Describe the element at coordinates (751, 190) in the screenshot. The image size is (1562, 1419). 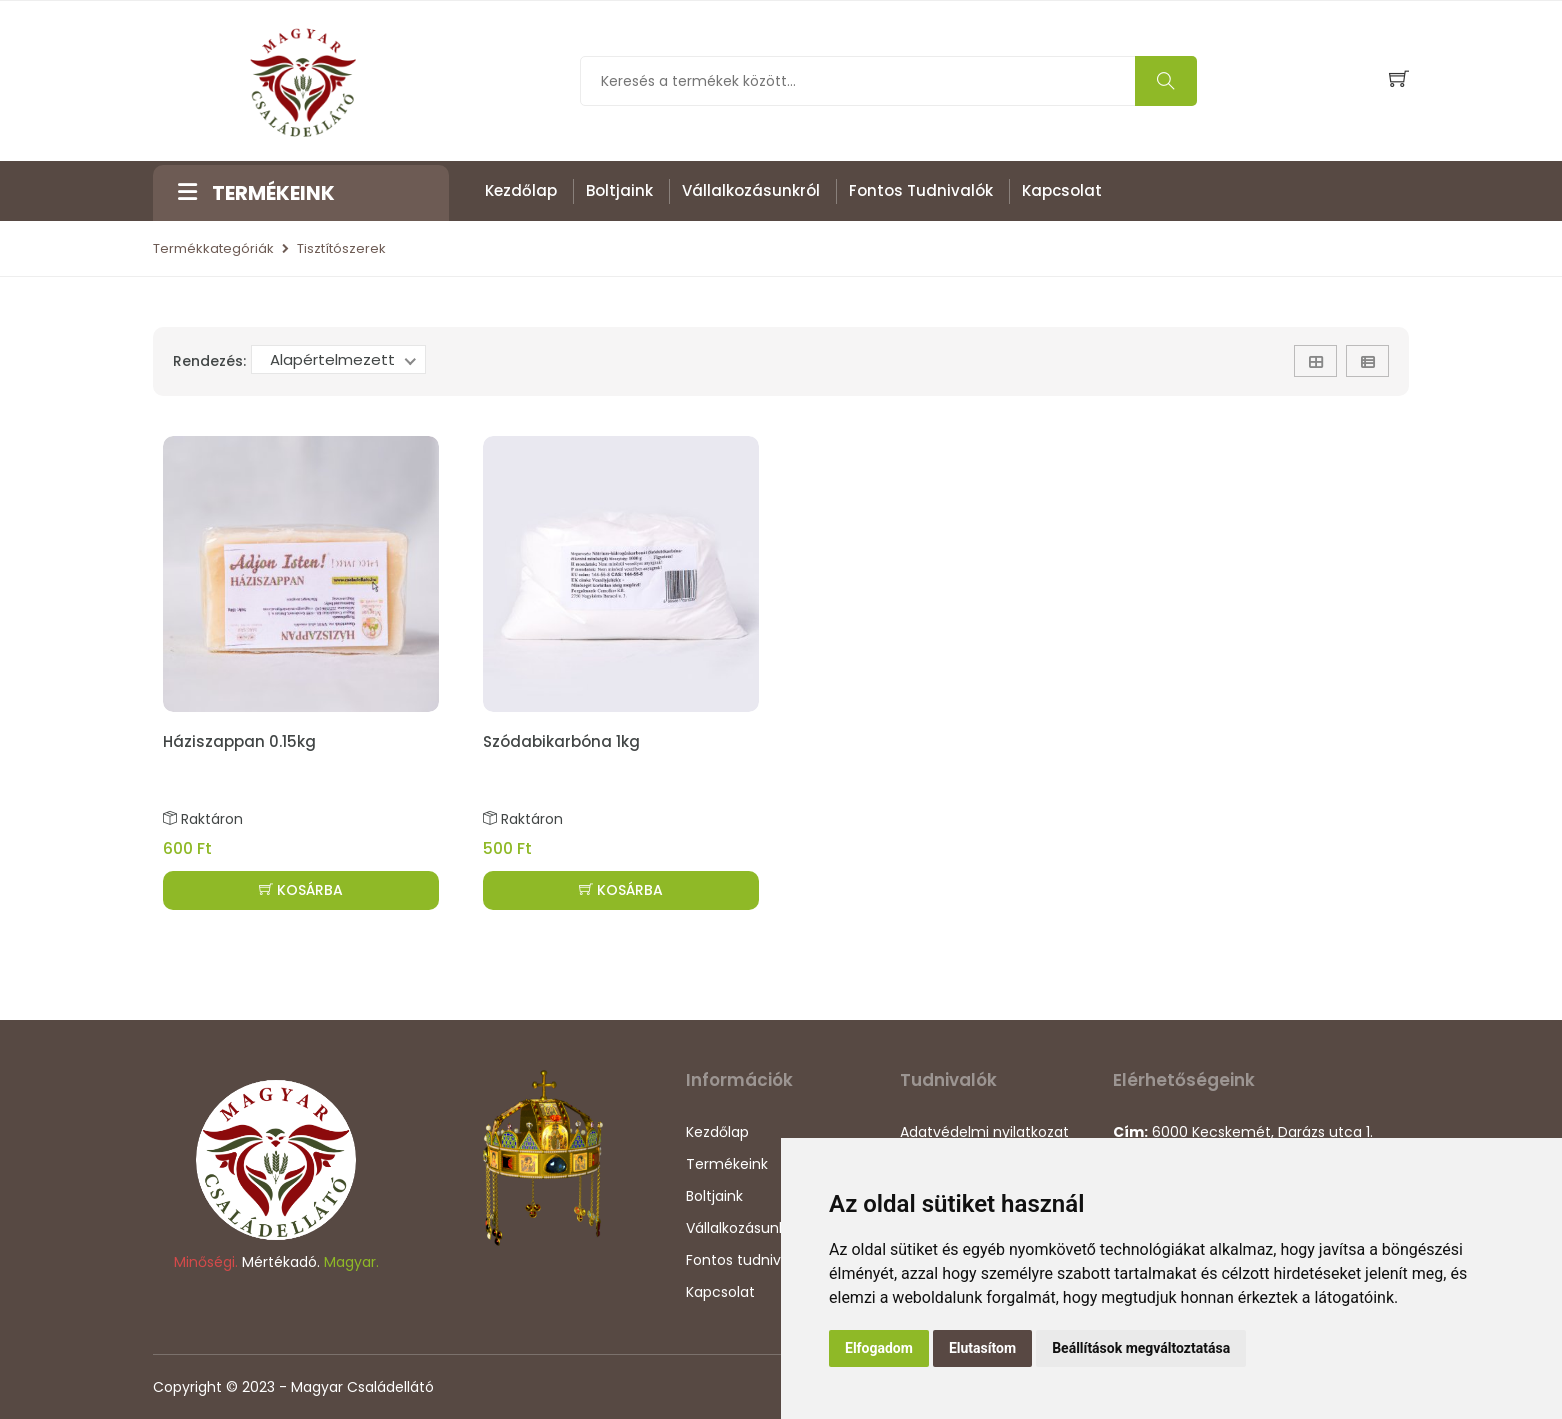
I see `Vállalkozásunkról` at that location.